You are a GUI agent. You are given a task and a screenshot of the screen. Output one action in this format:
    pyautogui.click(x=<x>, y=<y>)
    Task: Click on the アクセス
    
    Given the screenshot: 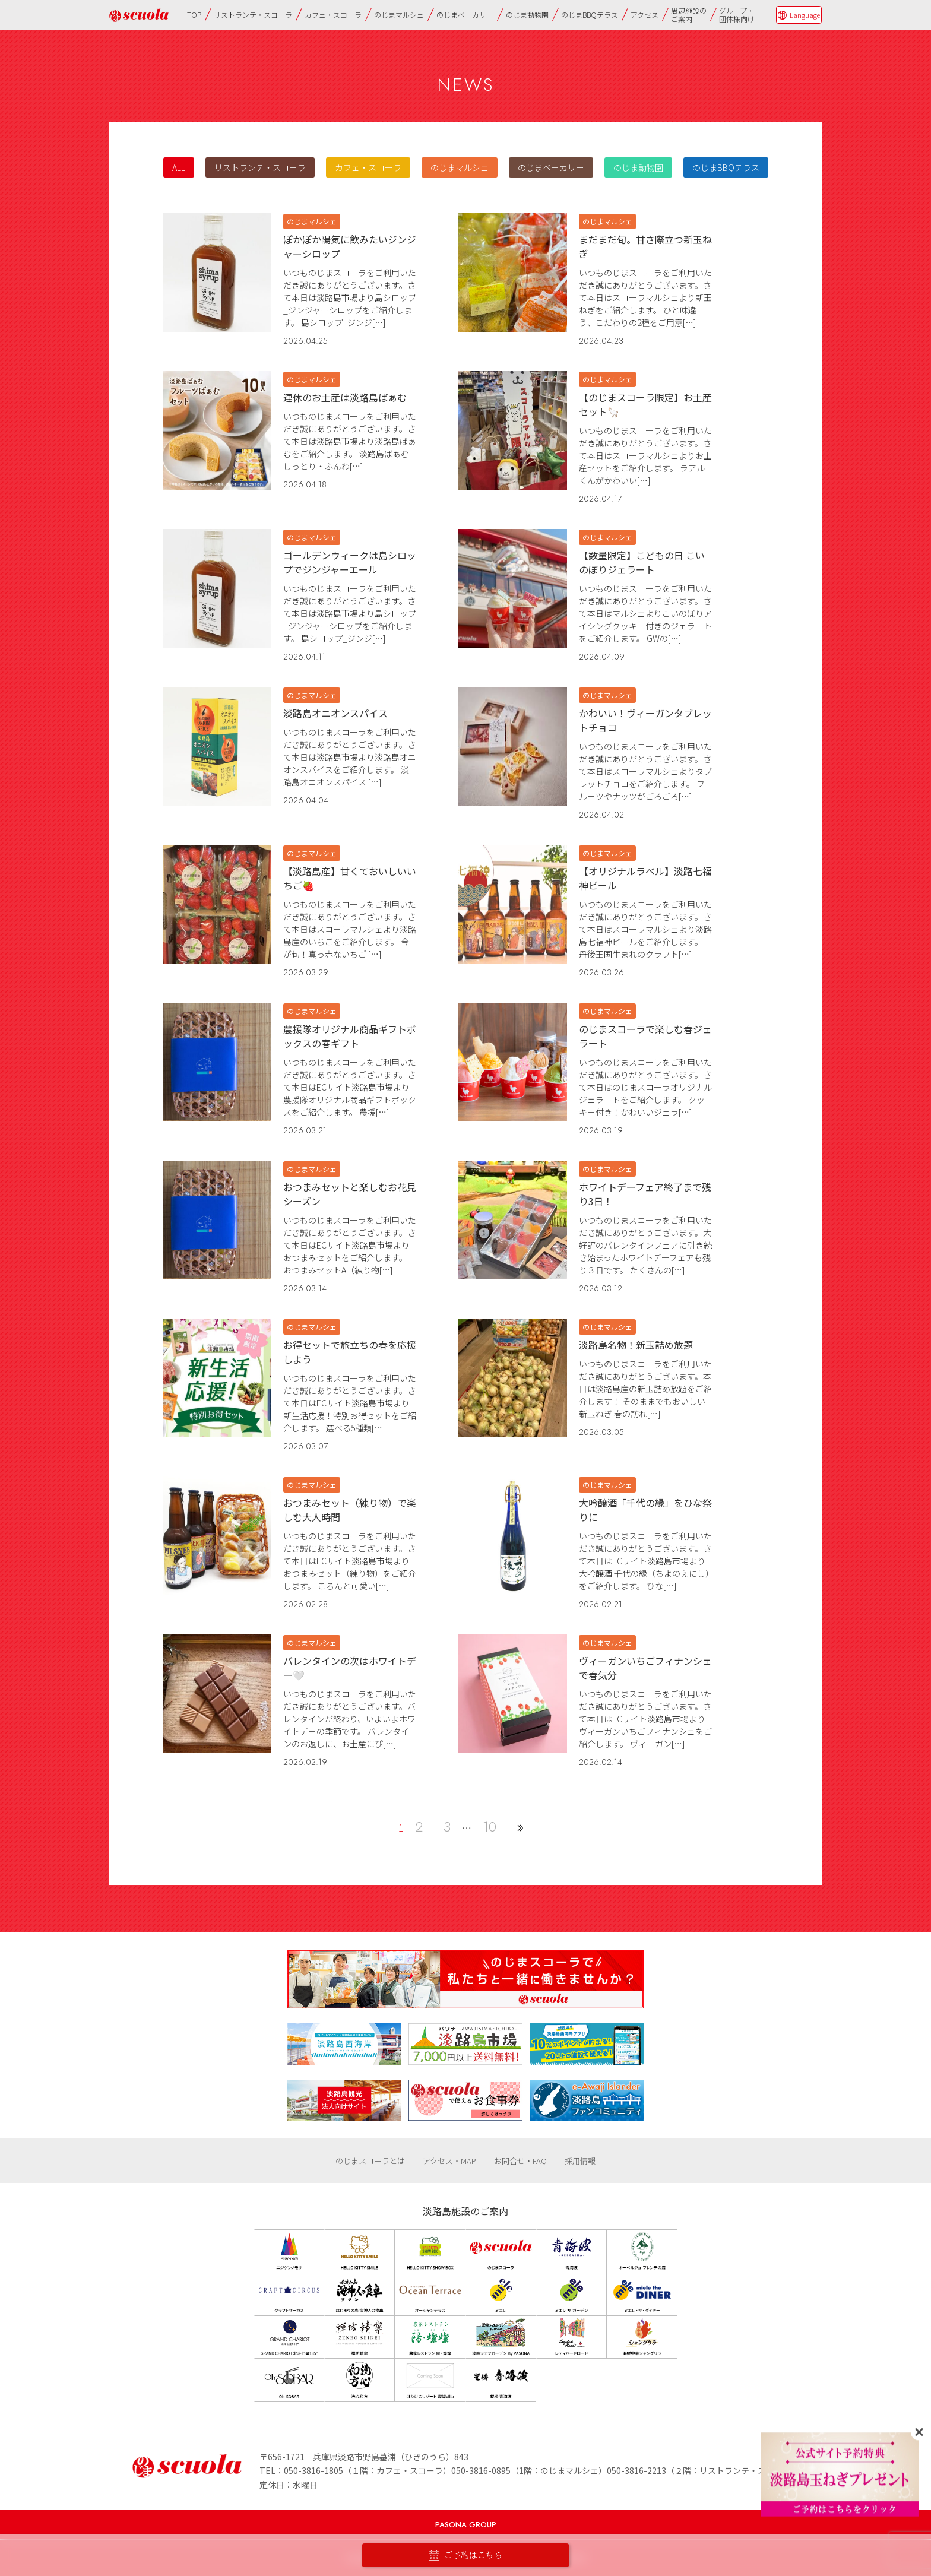 What is the action you would take?
    pyautogui.click(x=644, y=14)
    